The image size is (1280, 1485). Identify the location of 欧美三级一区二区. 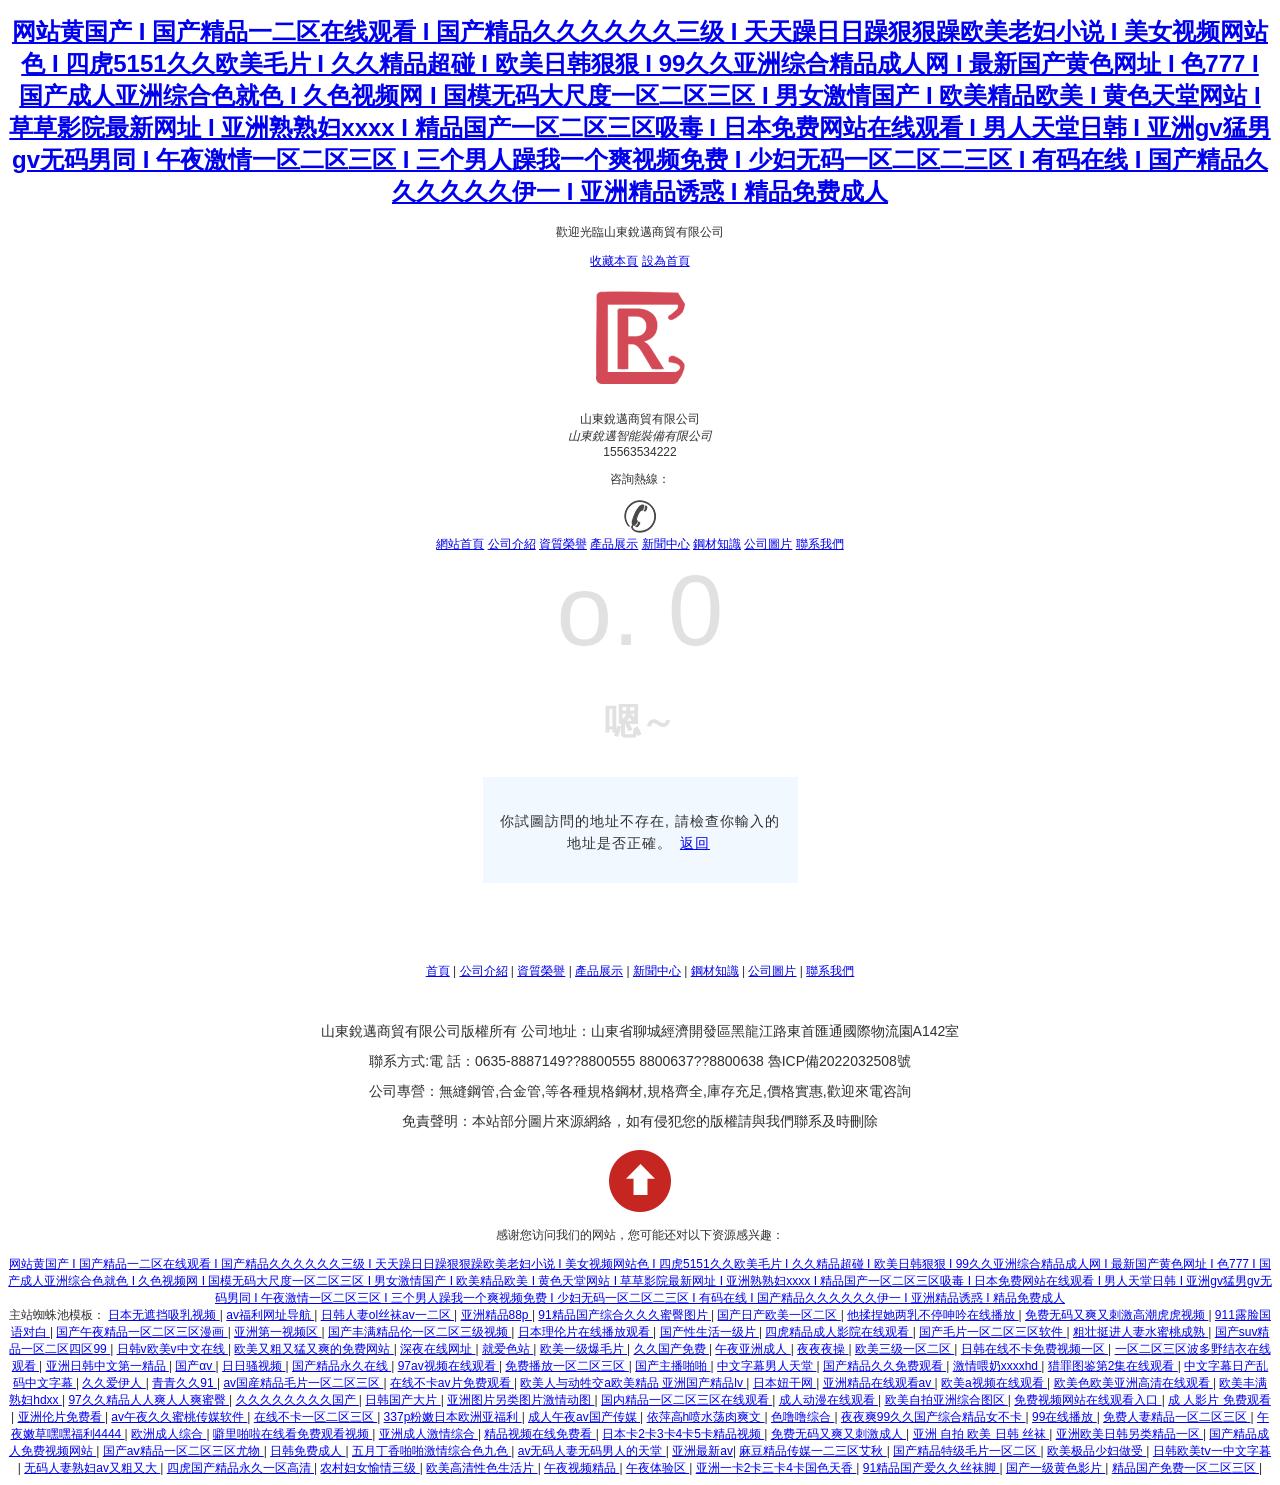
(904, 1349).